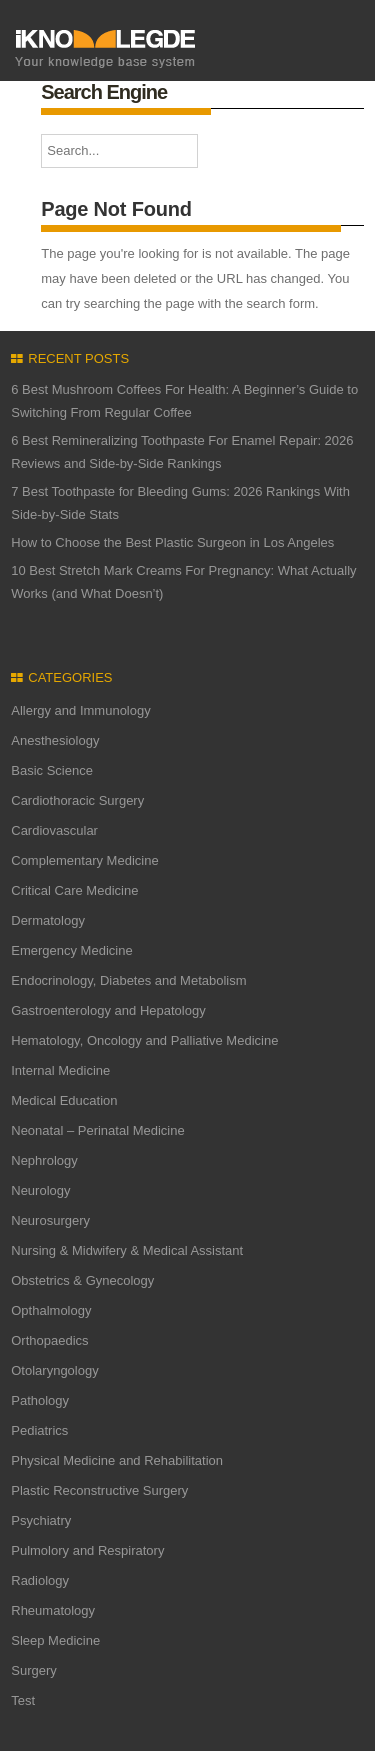 This screenshot has width=375, height=1751. I want to click on Otolaryngology, so click(54, 1370).